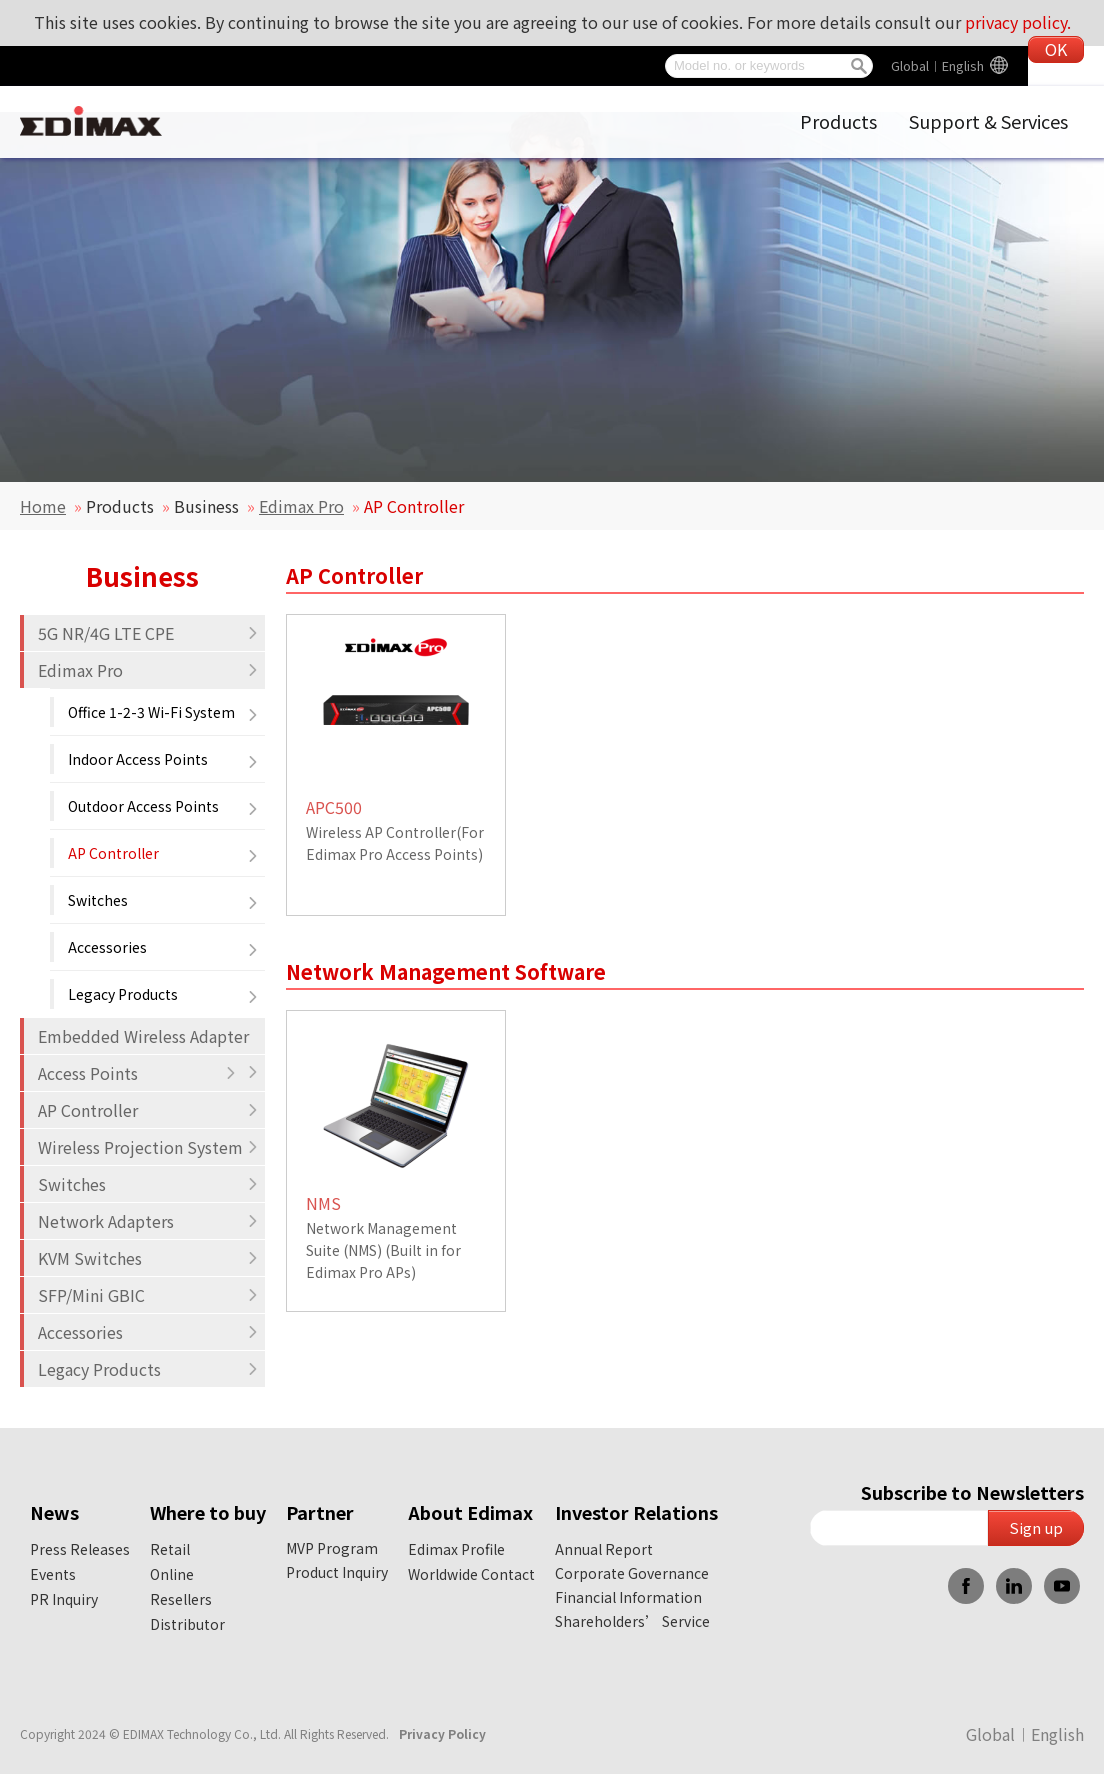 This screenshot has width=1104, height=1774. I want to click on Switches, so click(163, 900).